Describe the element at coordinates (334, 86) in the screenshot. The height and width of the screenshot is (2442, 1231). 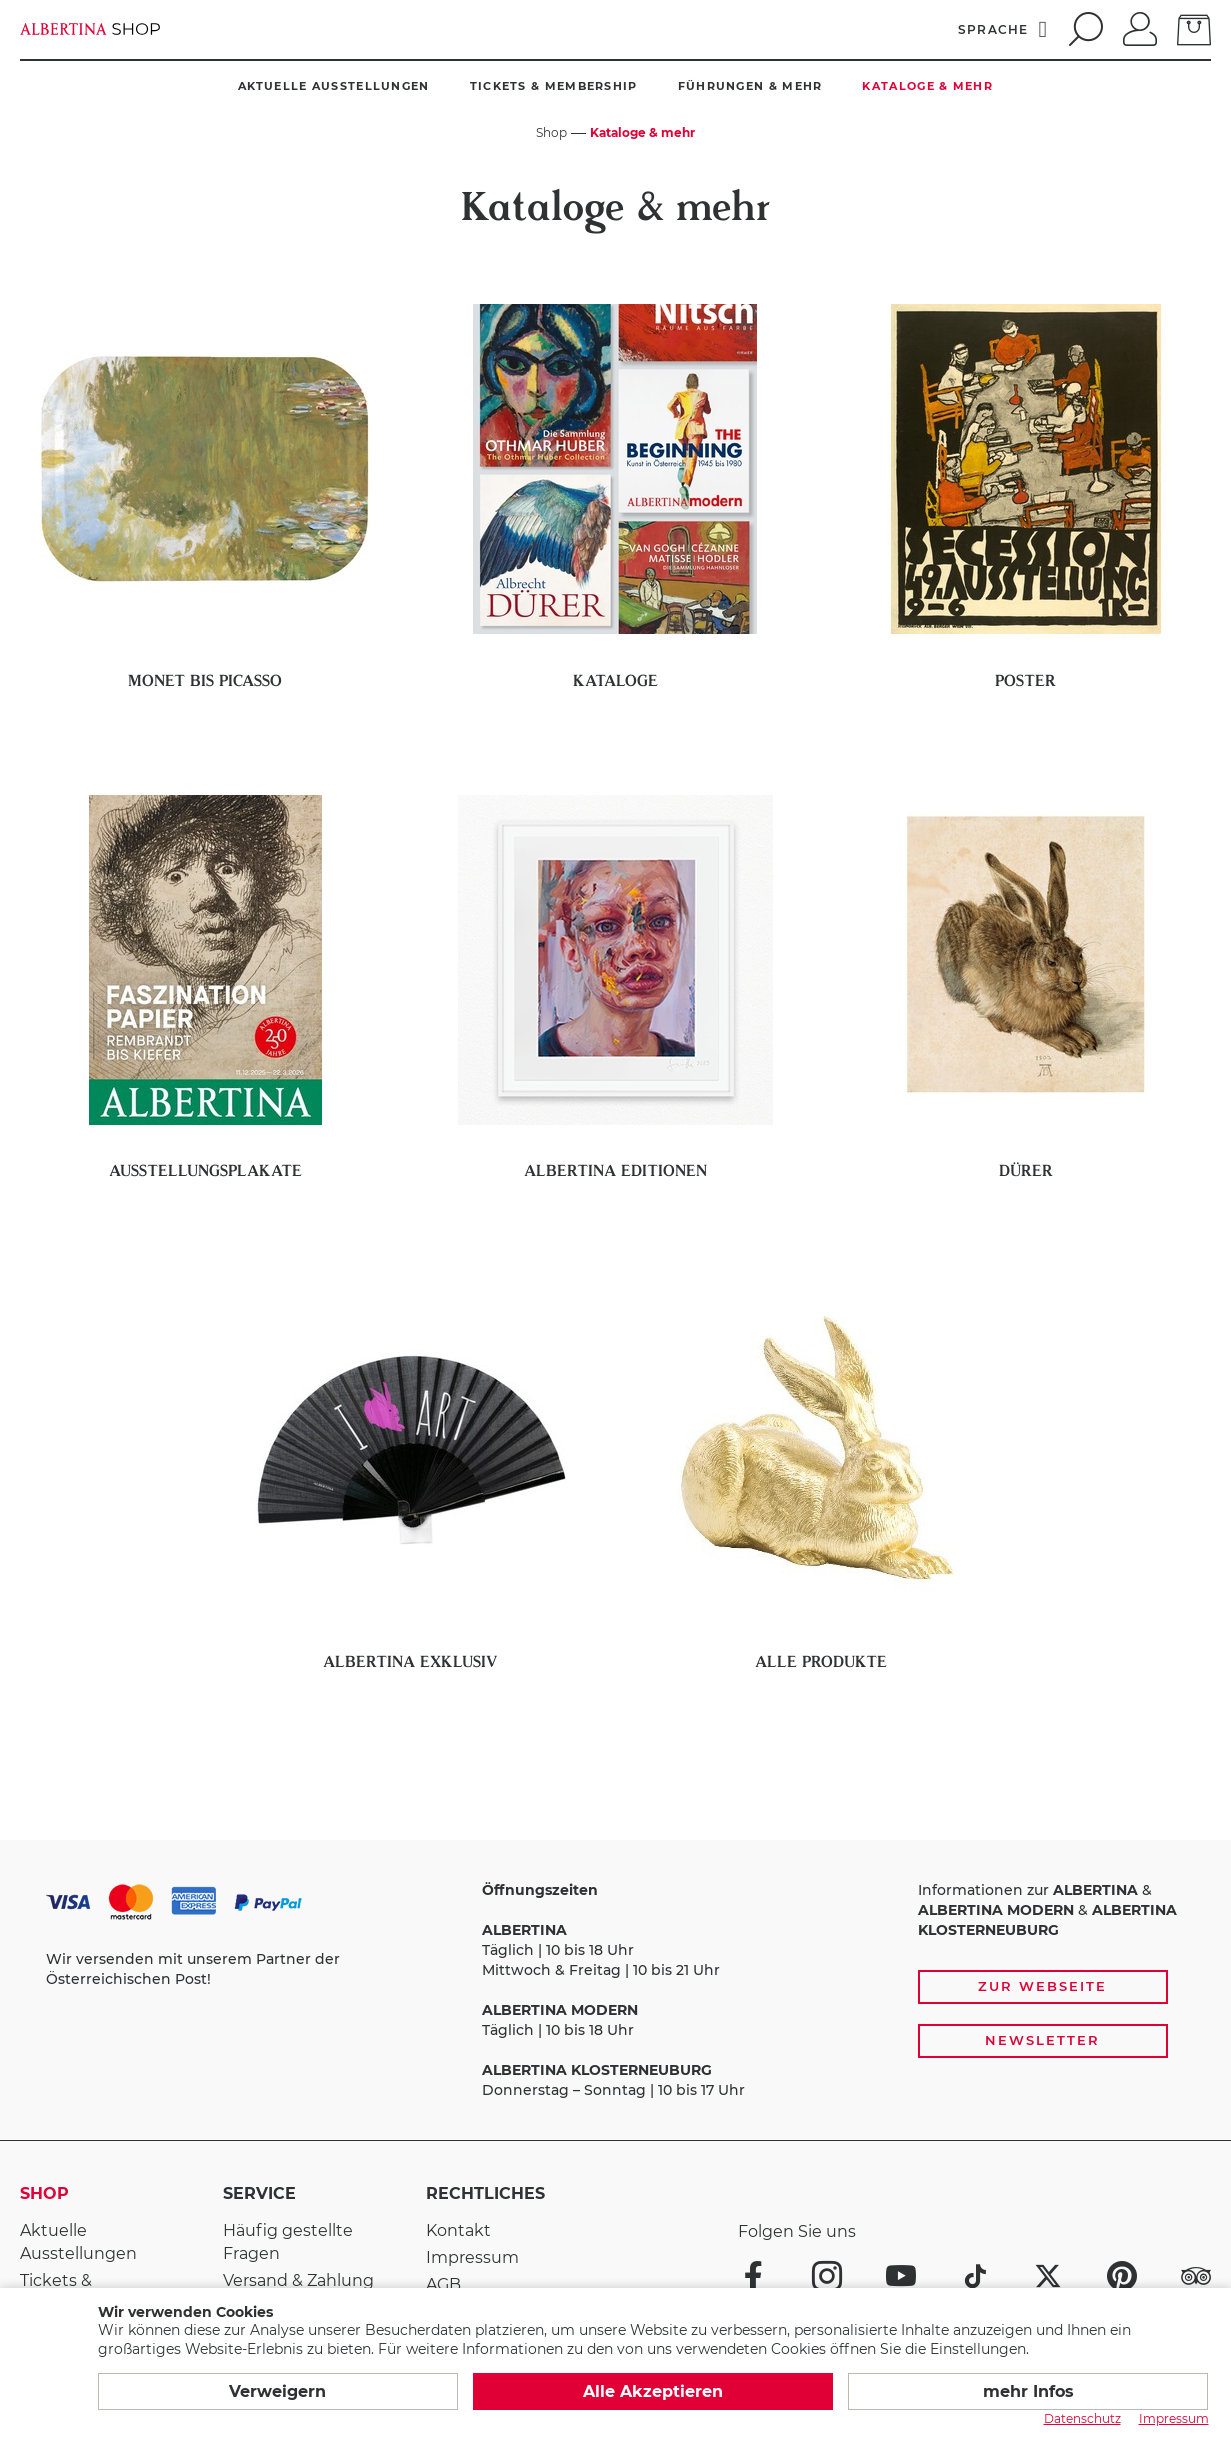
I see `Aktuelle Ausstellungen` at that location.